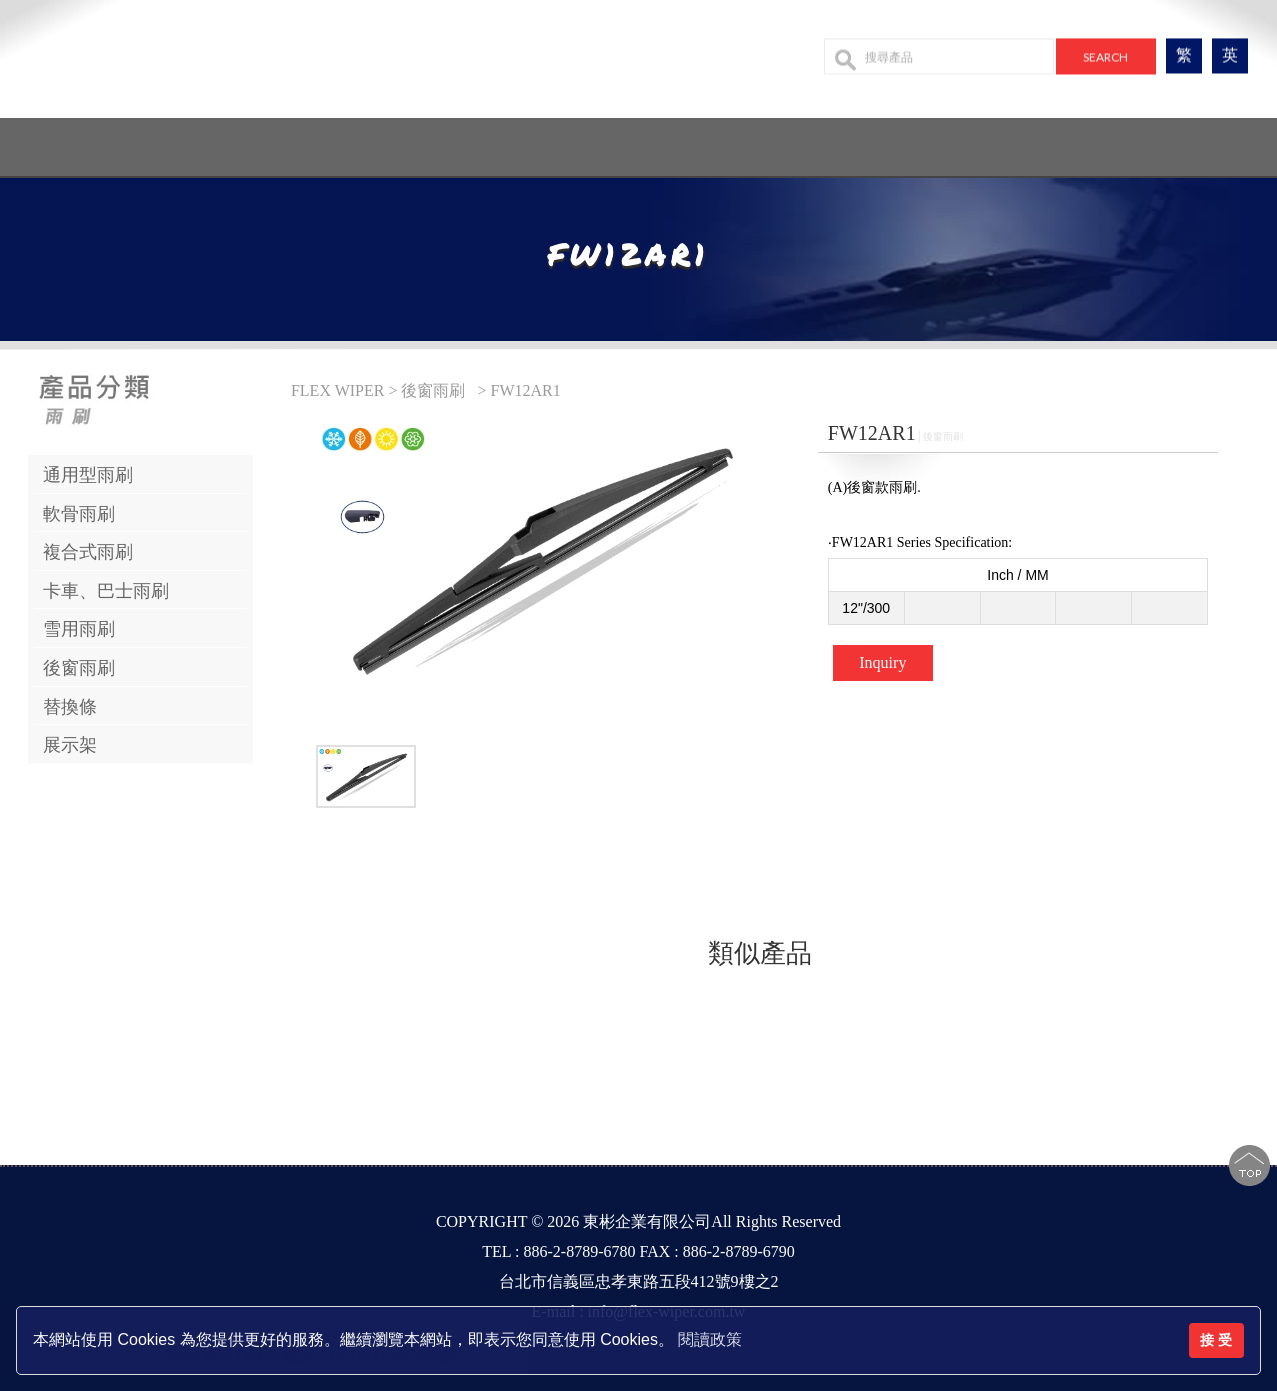 The width and height of the screenshot is (1277, 1391). What do you see at coordinates (79, 629) in the screenshot?
I see `雪用雨刷` at bounding box center [79, 629].